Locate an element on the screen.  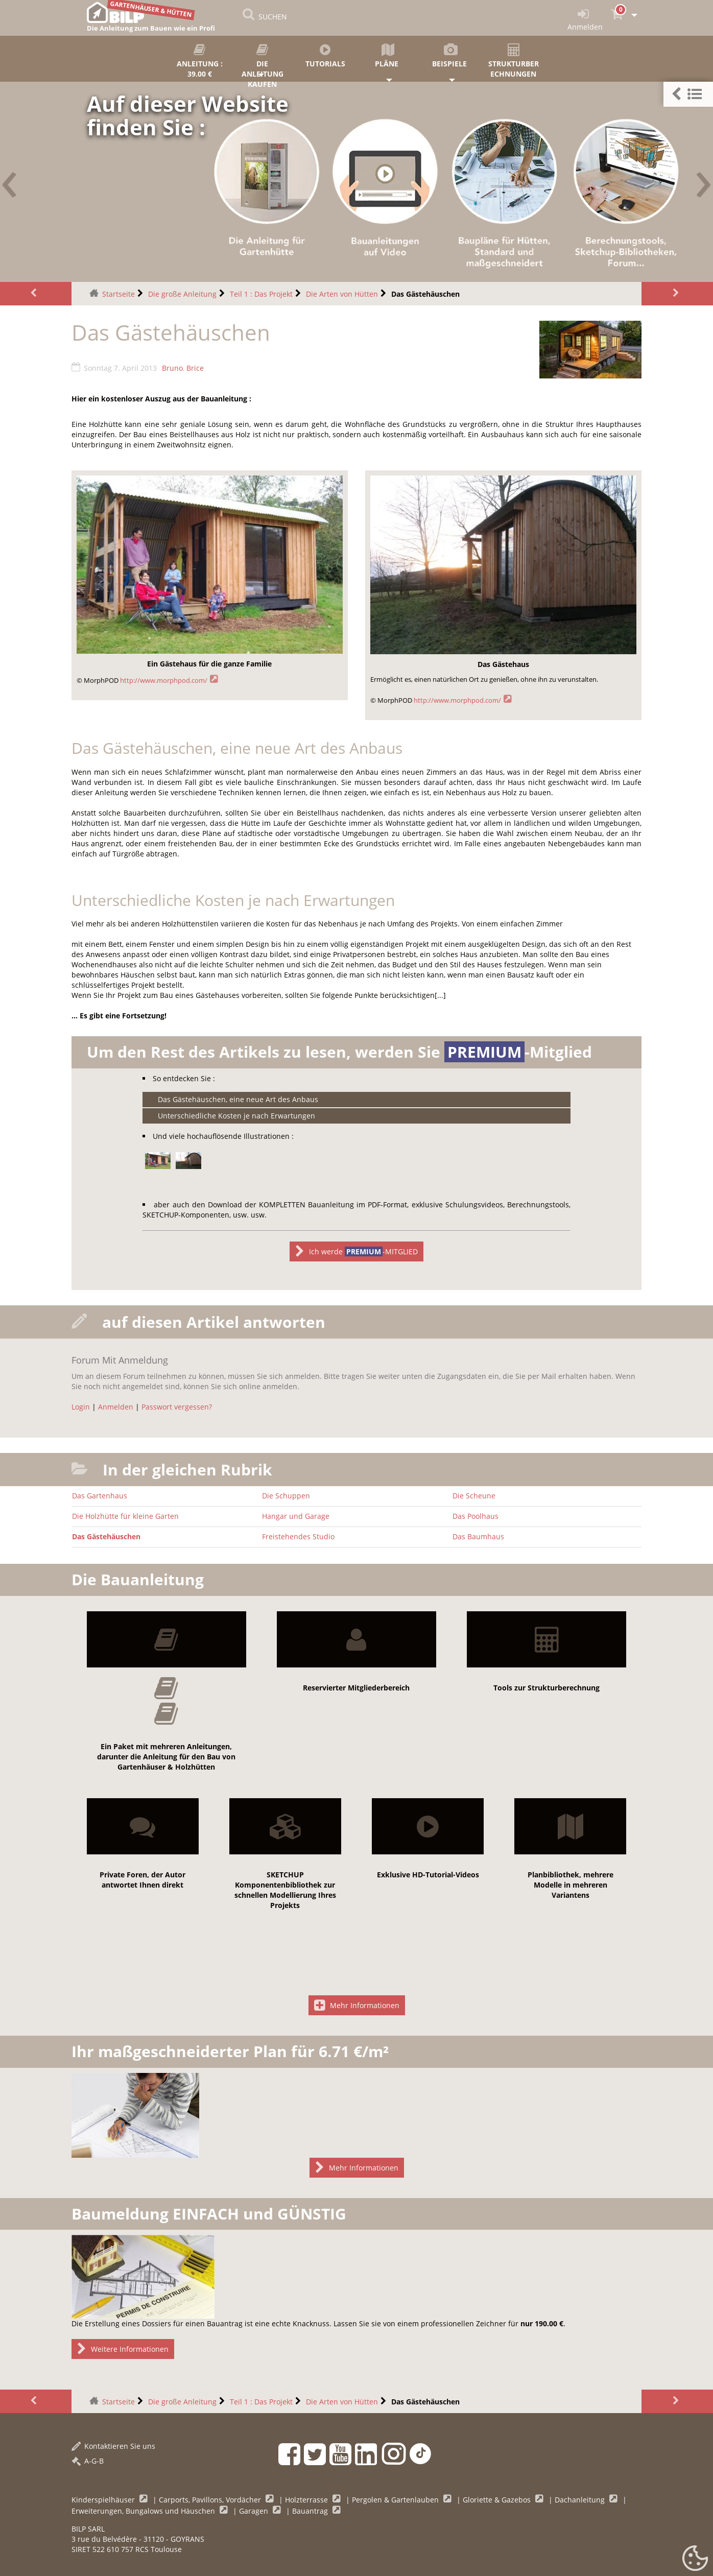
Die Scheune is located at coordinates (474, 1495).